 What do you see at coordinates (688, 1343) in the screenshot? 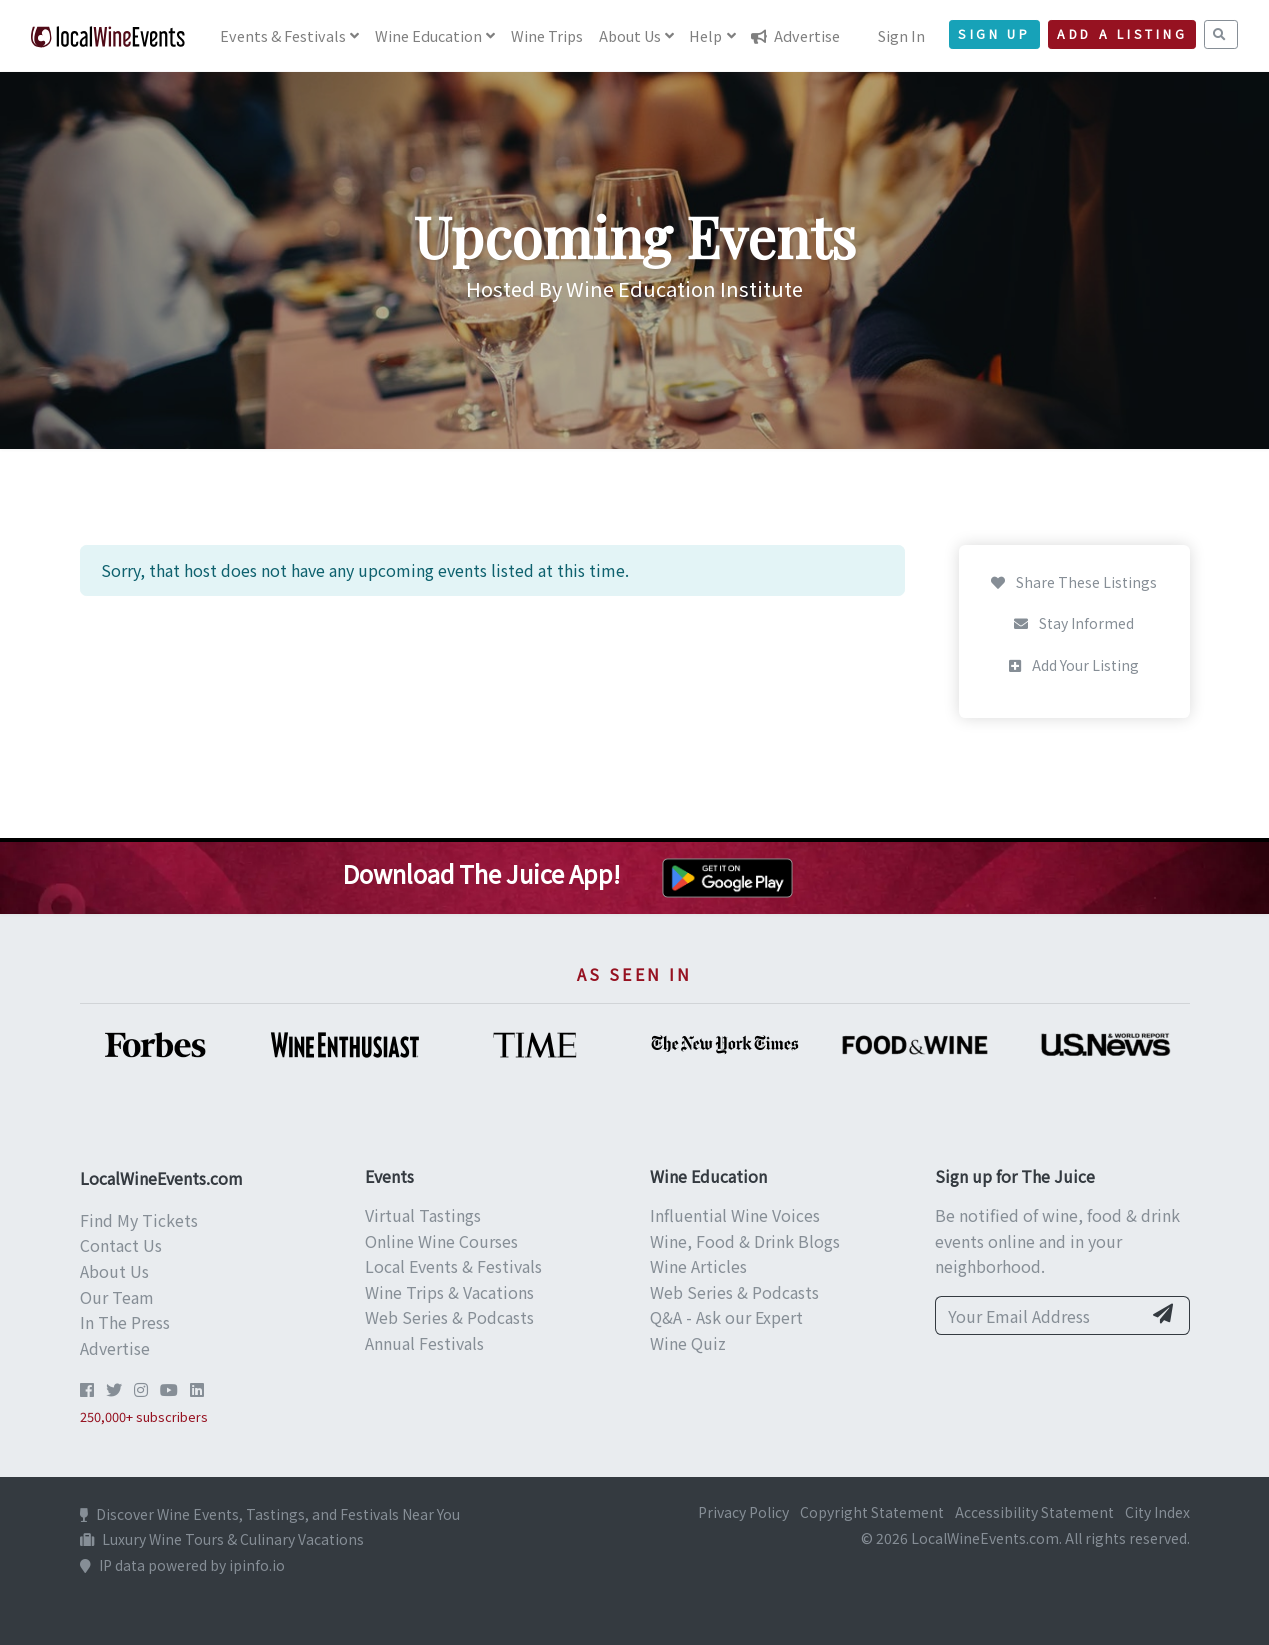
I see `Wine Quiz` at bounding box center [688, 1343].